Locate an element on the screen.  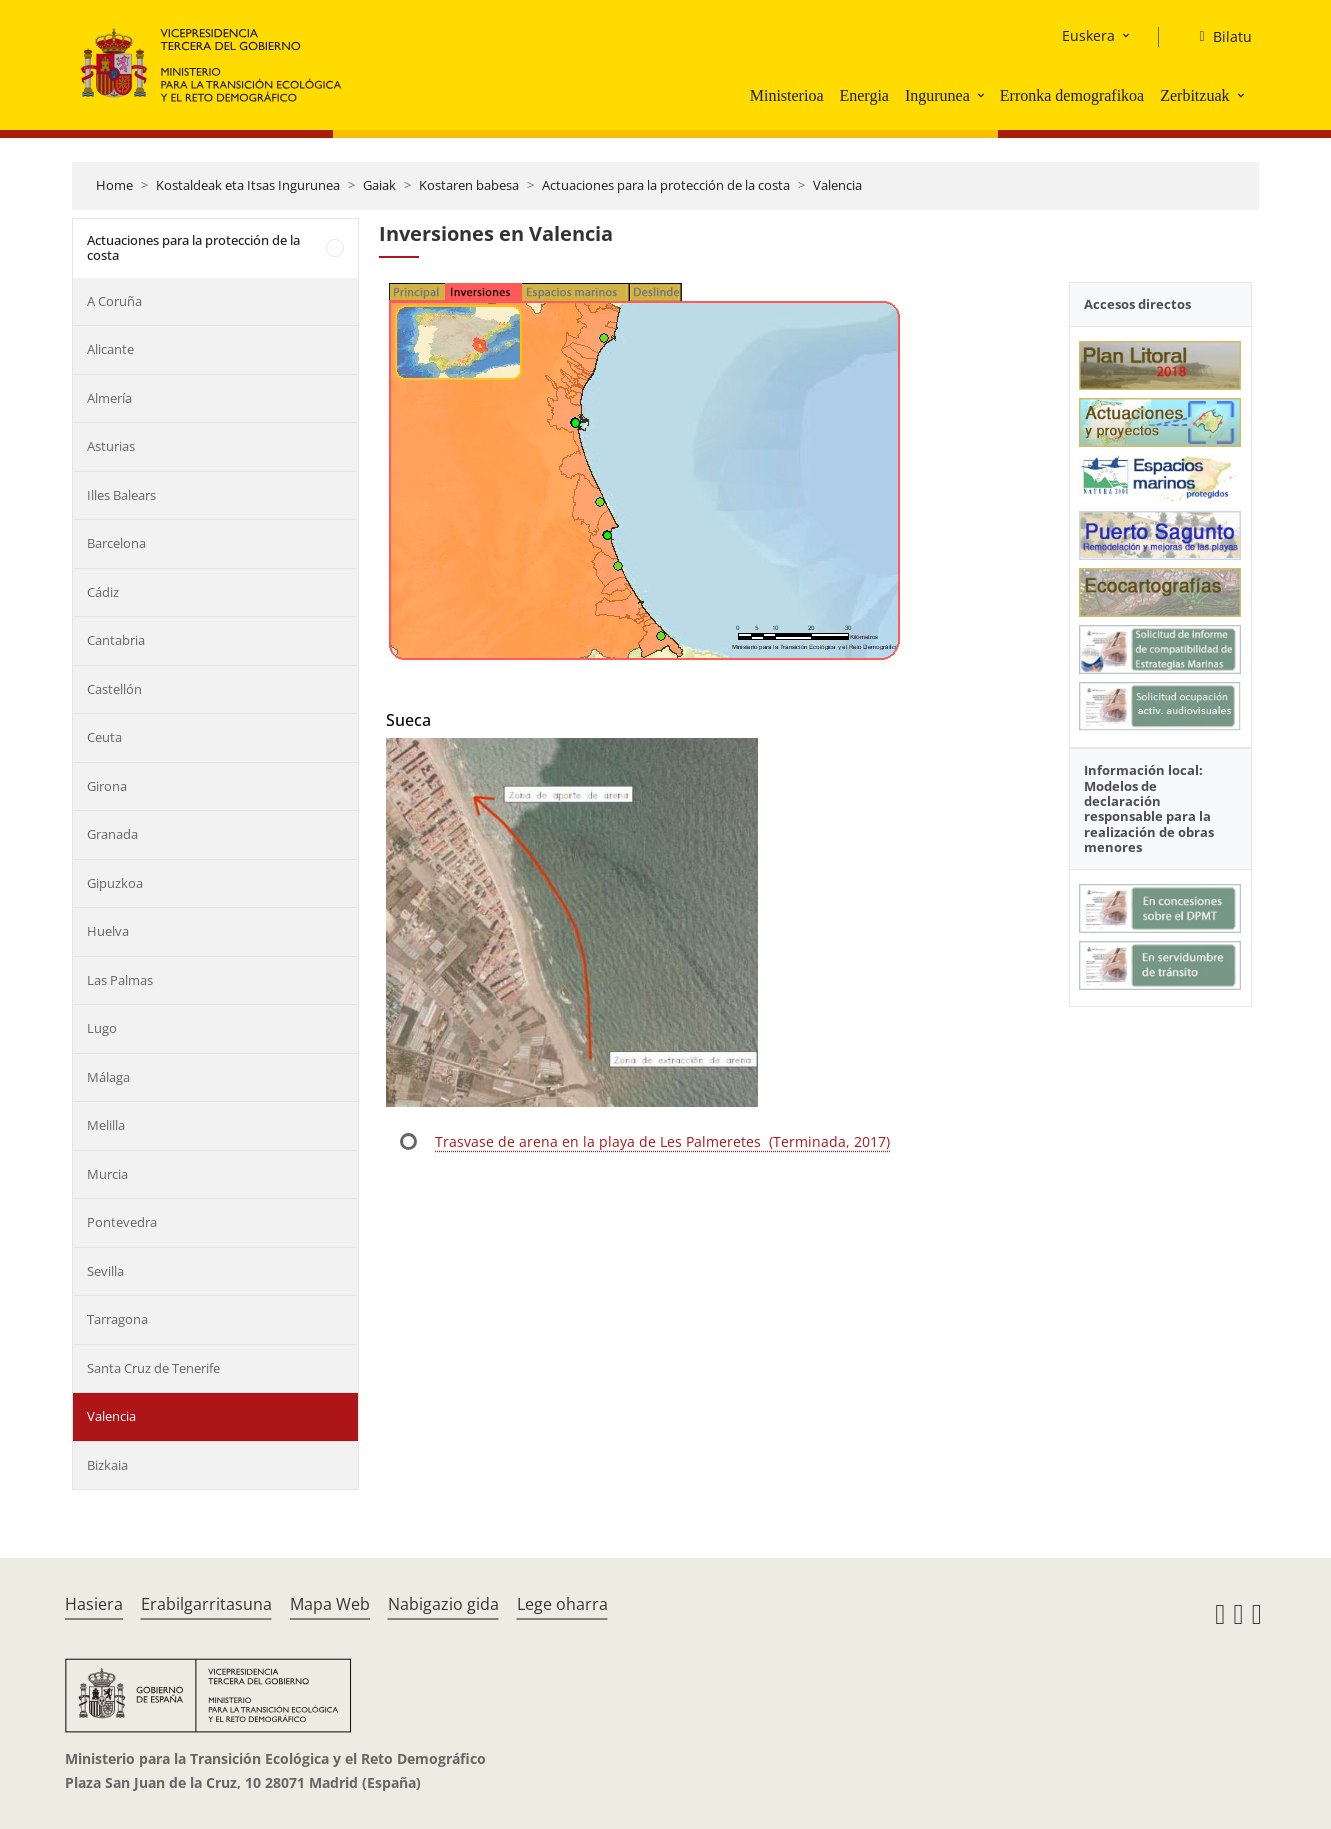
Asturias is located at coordinates (111, 446).